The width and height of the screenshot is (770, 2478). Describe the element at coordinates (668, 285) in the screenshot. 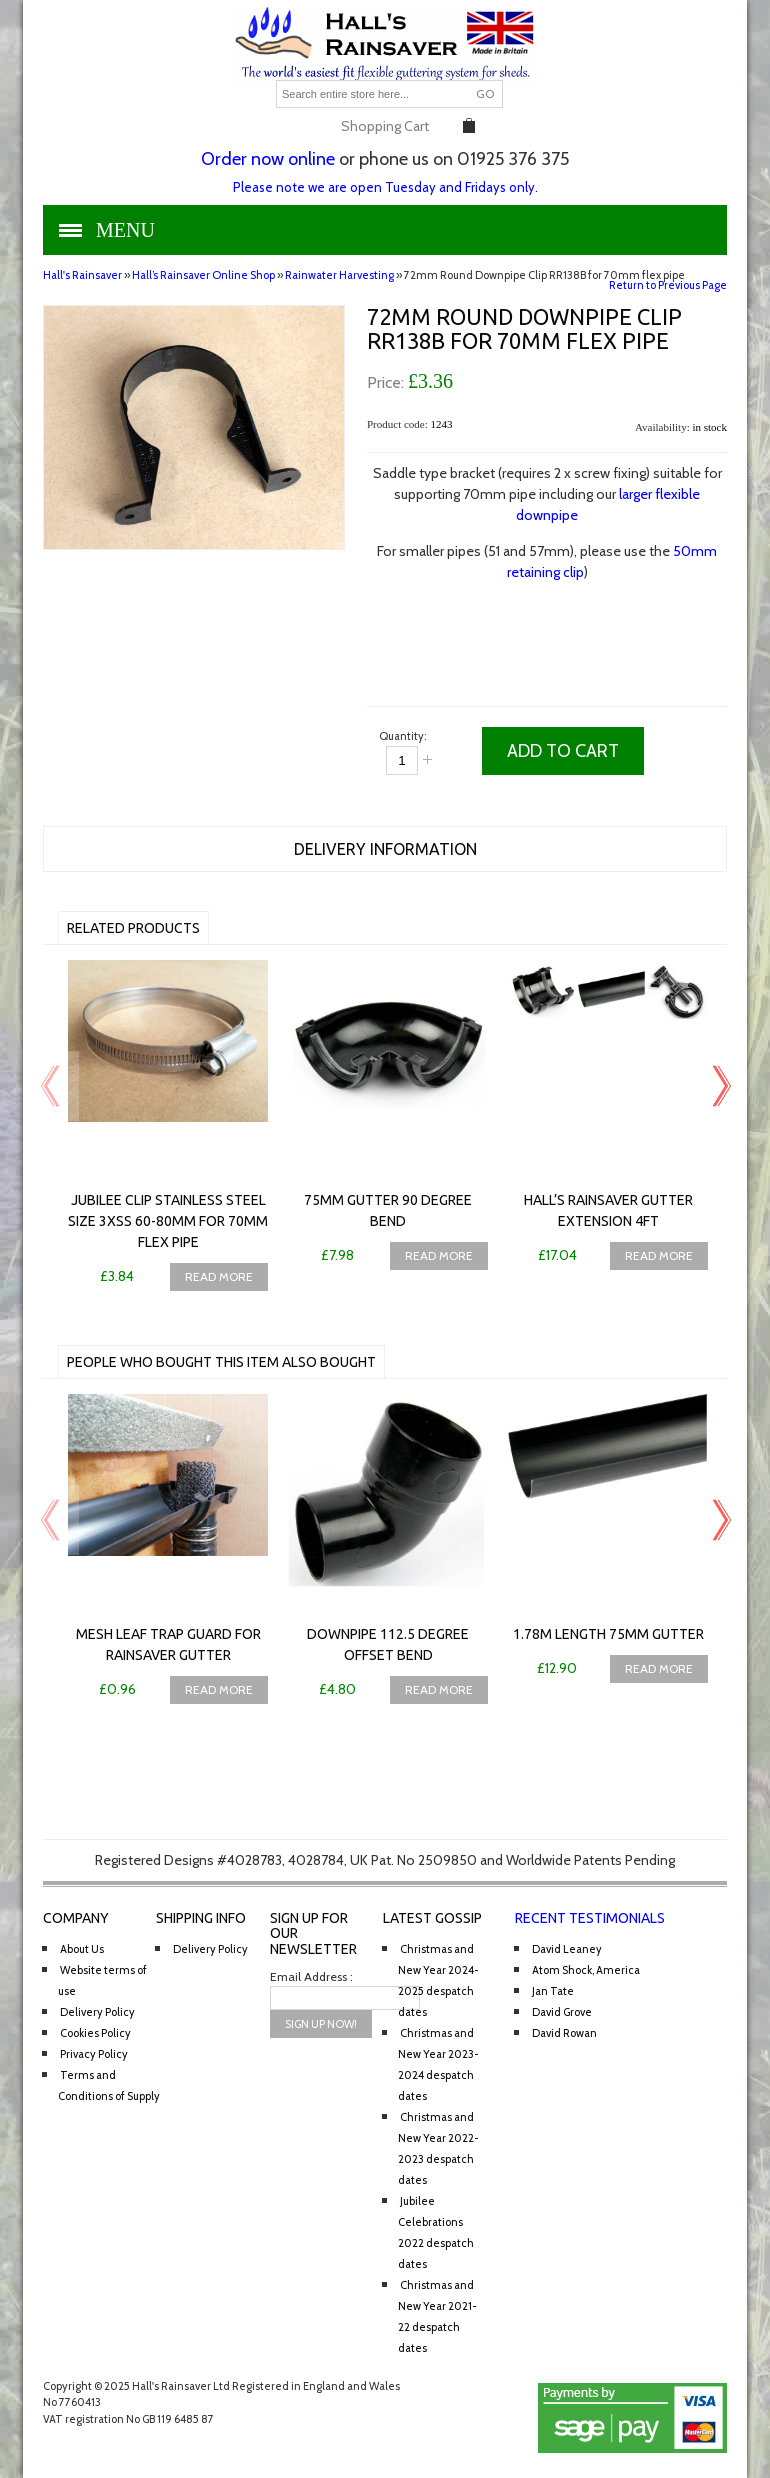

I see `Return to Previous Page` at that location.